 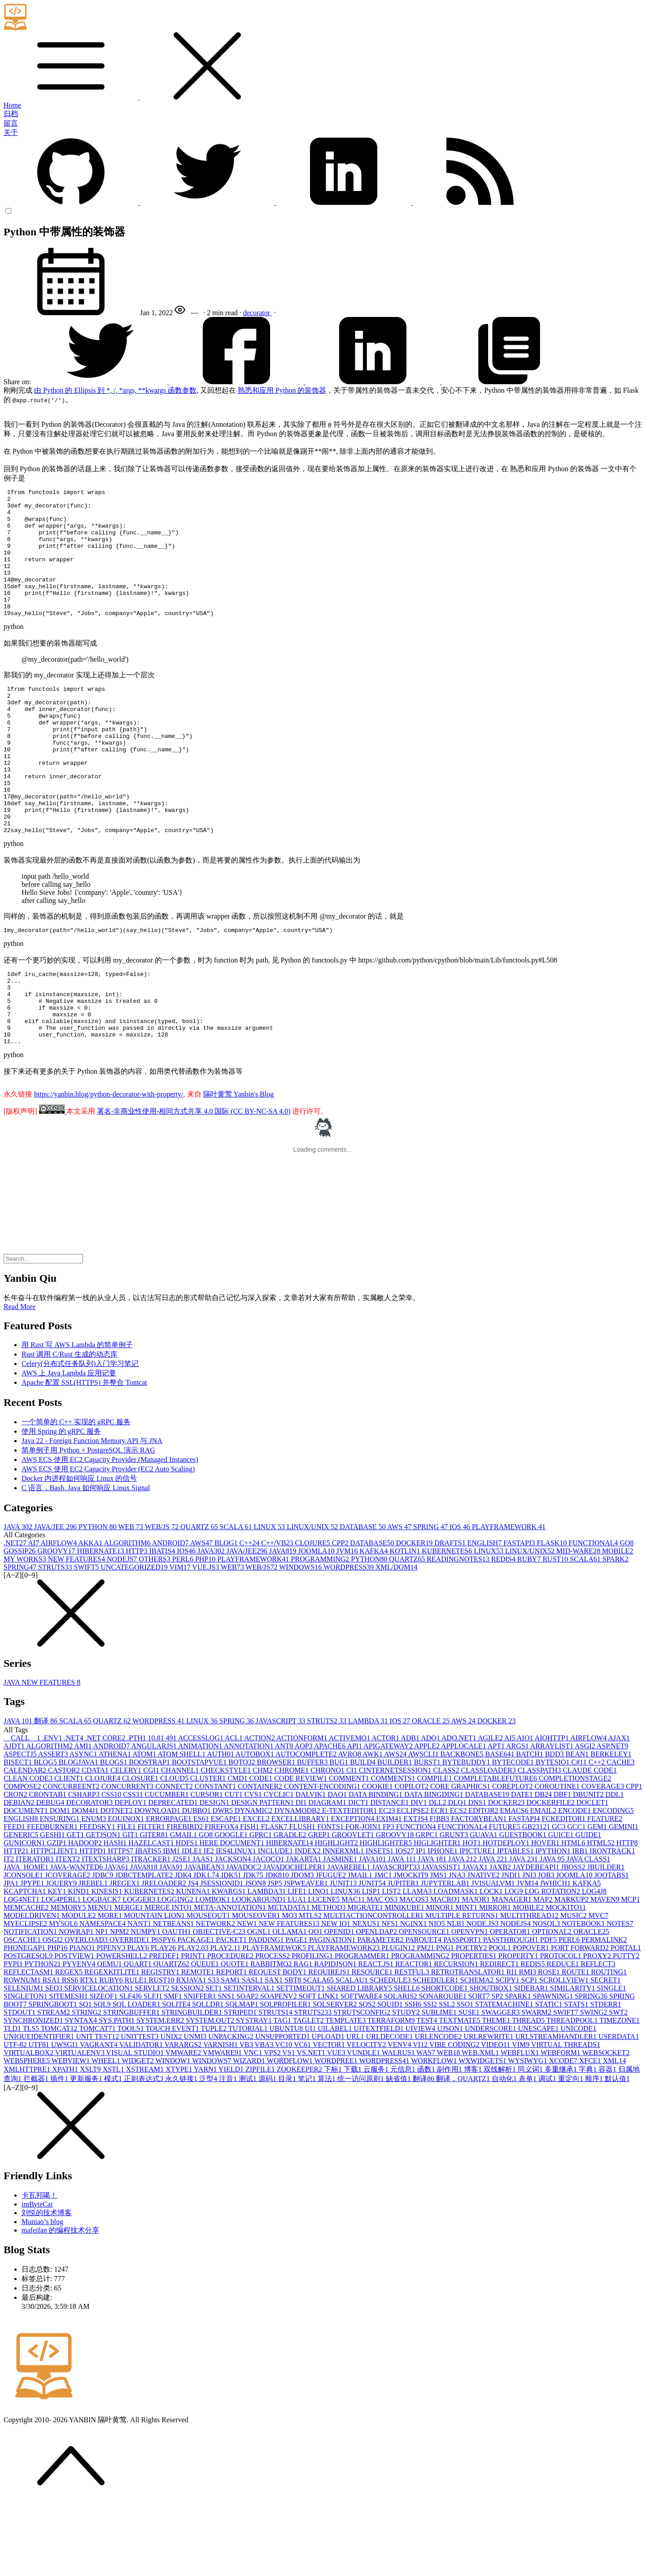 I want to click on DOCKERFILE, so click(x=551, y=1874).